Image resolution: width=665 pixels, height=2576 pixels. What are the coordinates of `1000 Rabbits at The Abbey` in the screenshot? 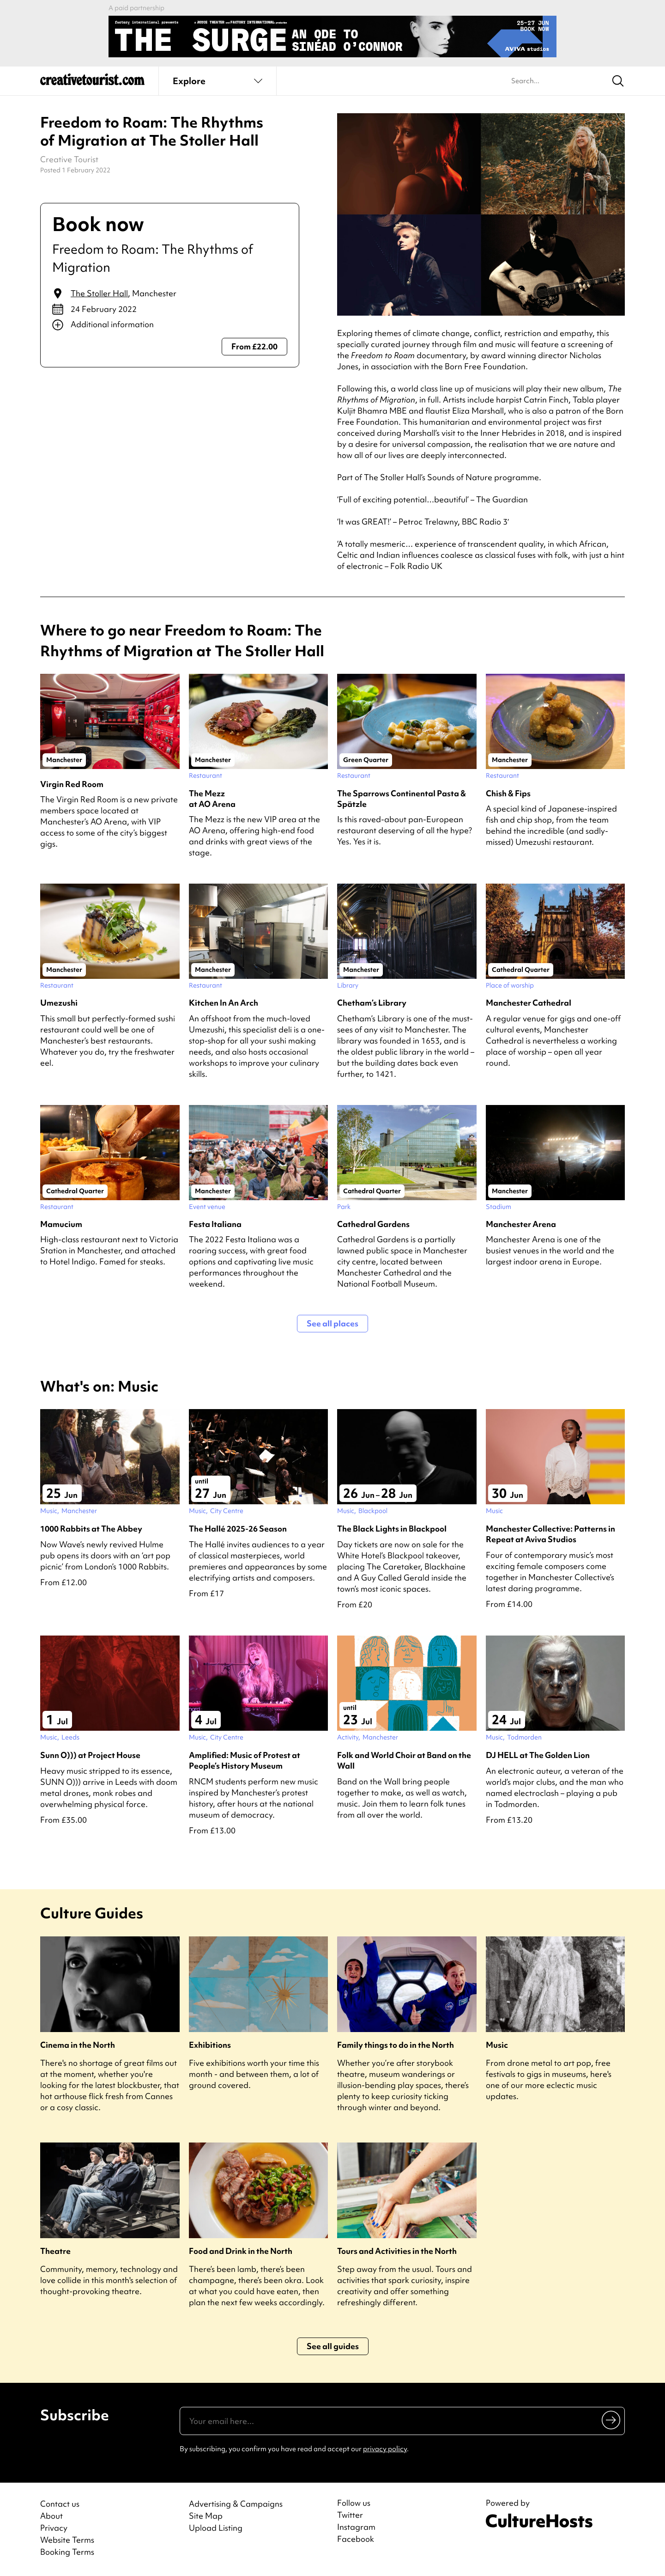 It's located at (91, 1528).